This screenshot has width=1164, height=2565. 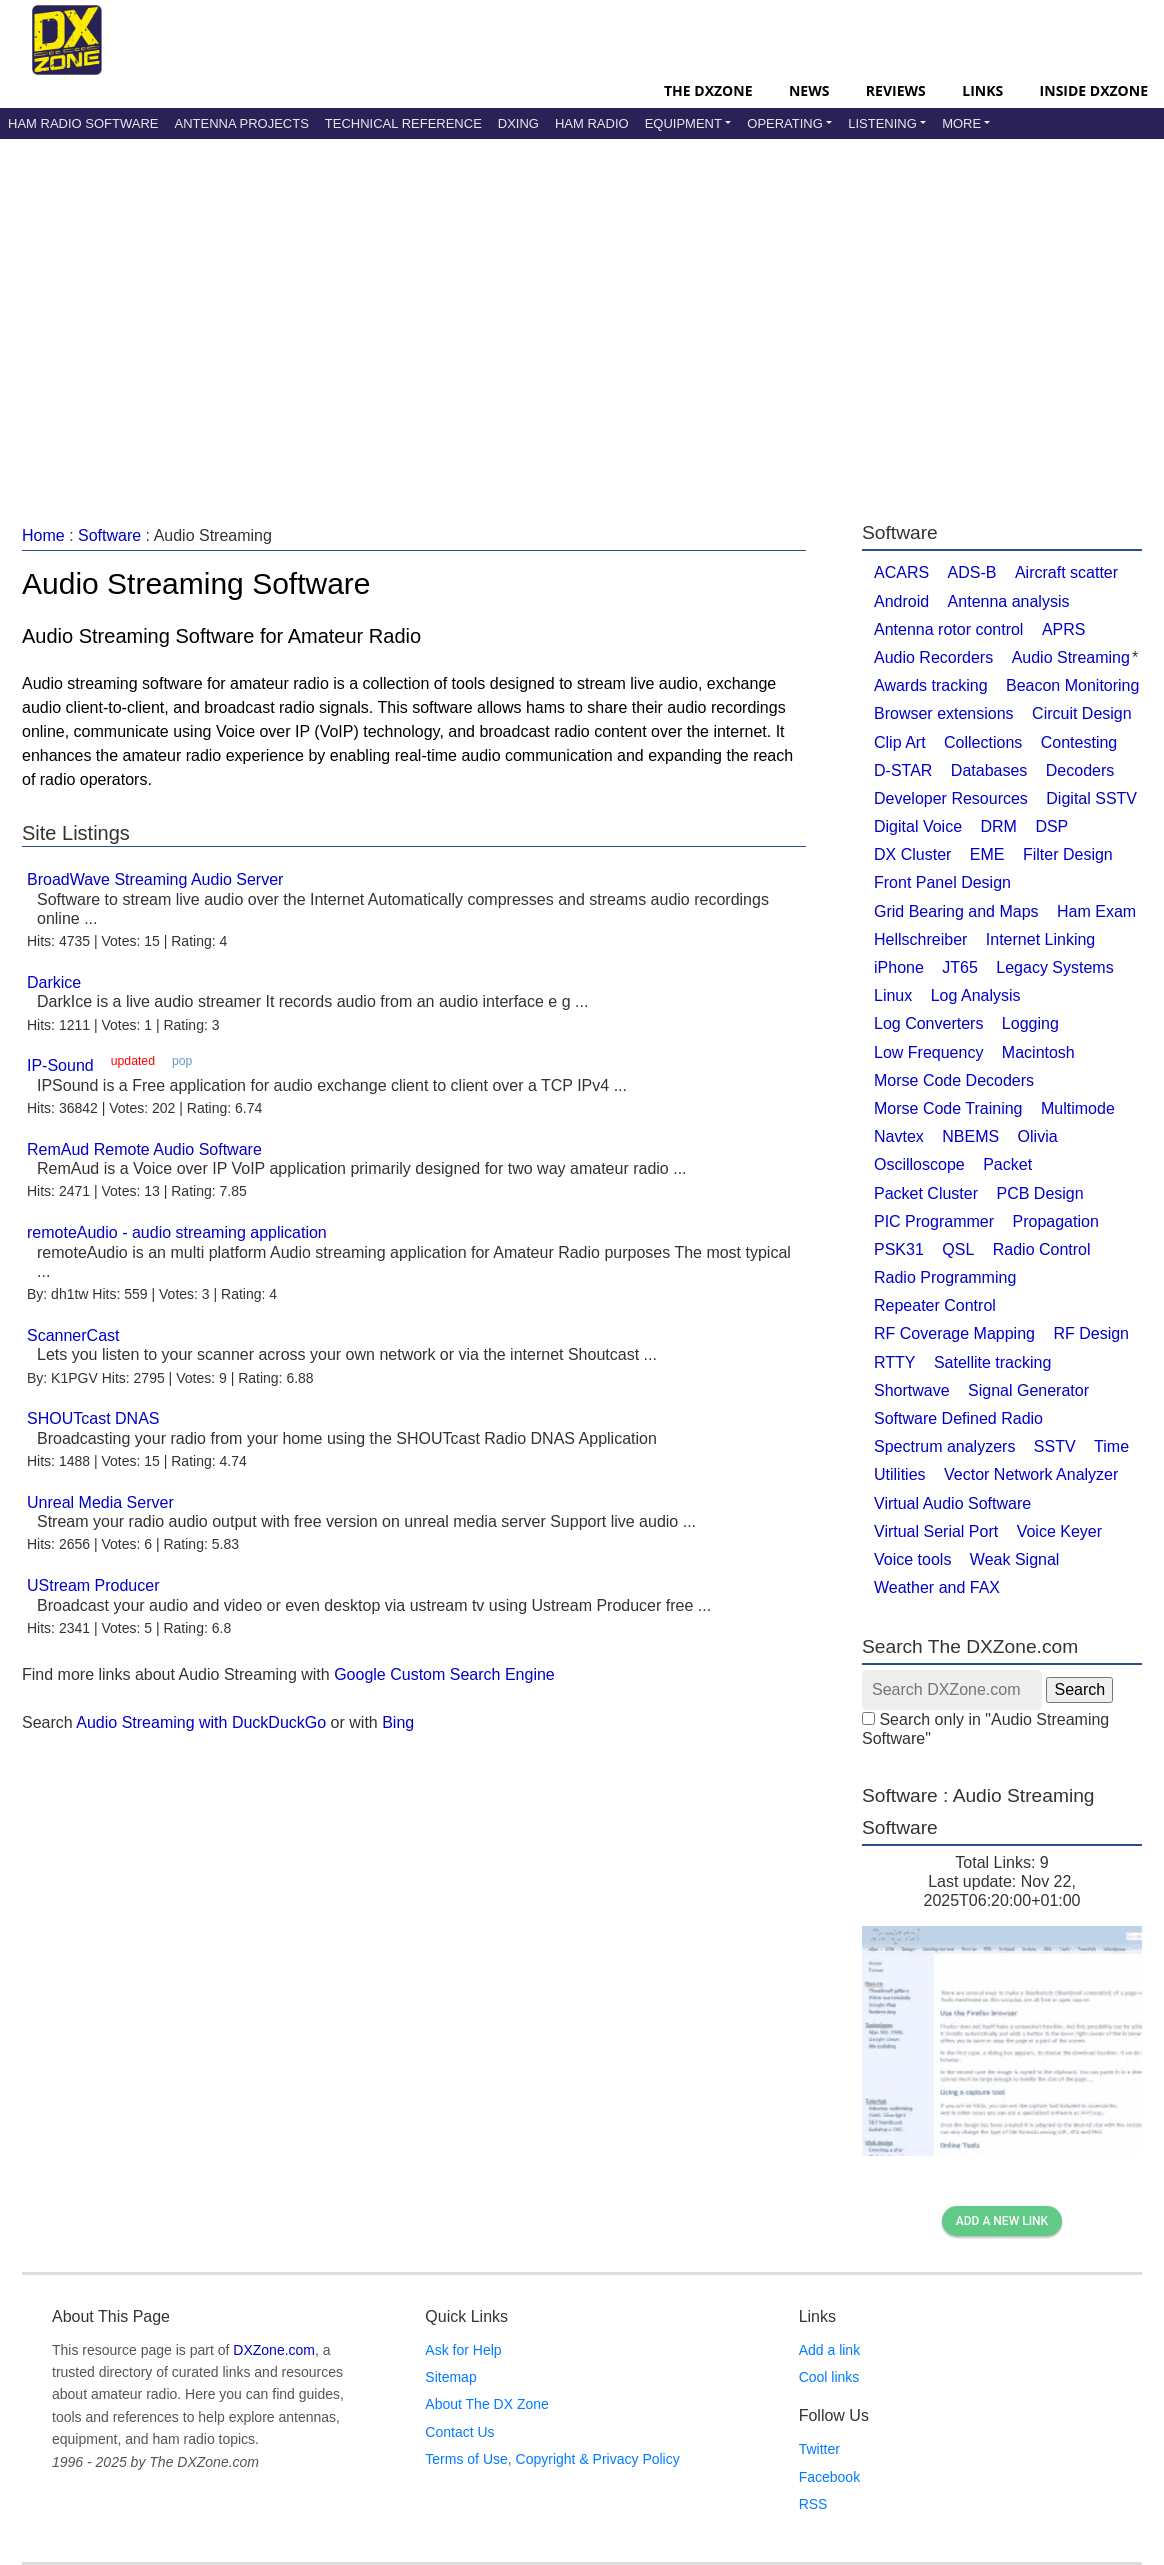 I want to click on Vector Network Analyzer, so click(x=1031, y=1474).